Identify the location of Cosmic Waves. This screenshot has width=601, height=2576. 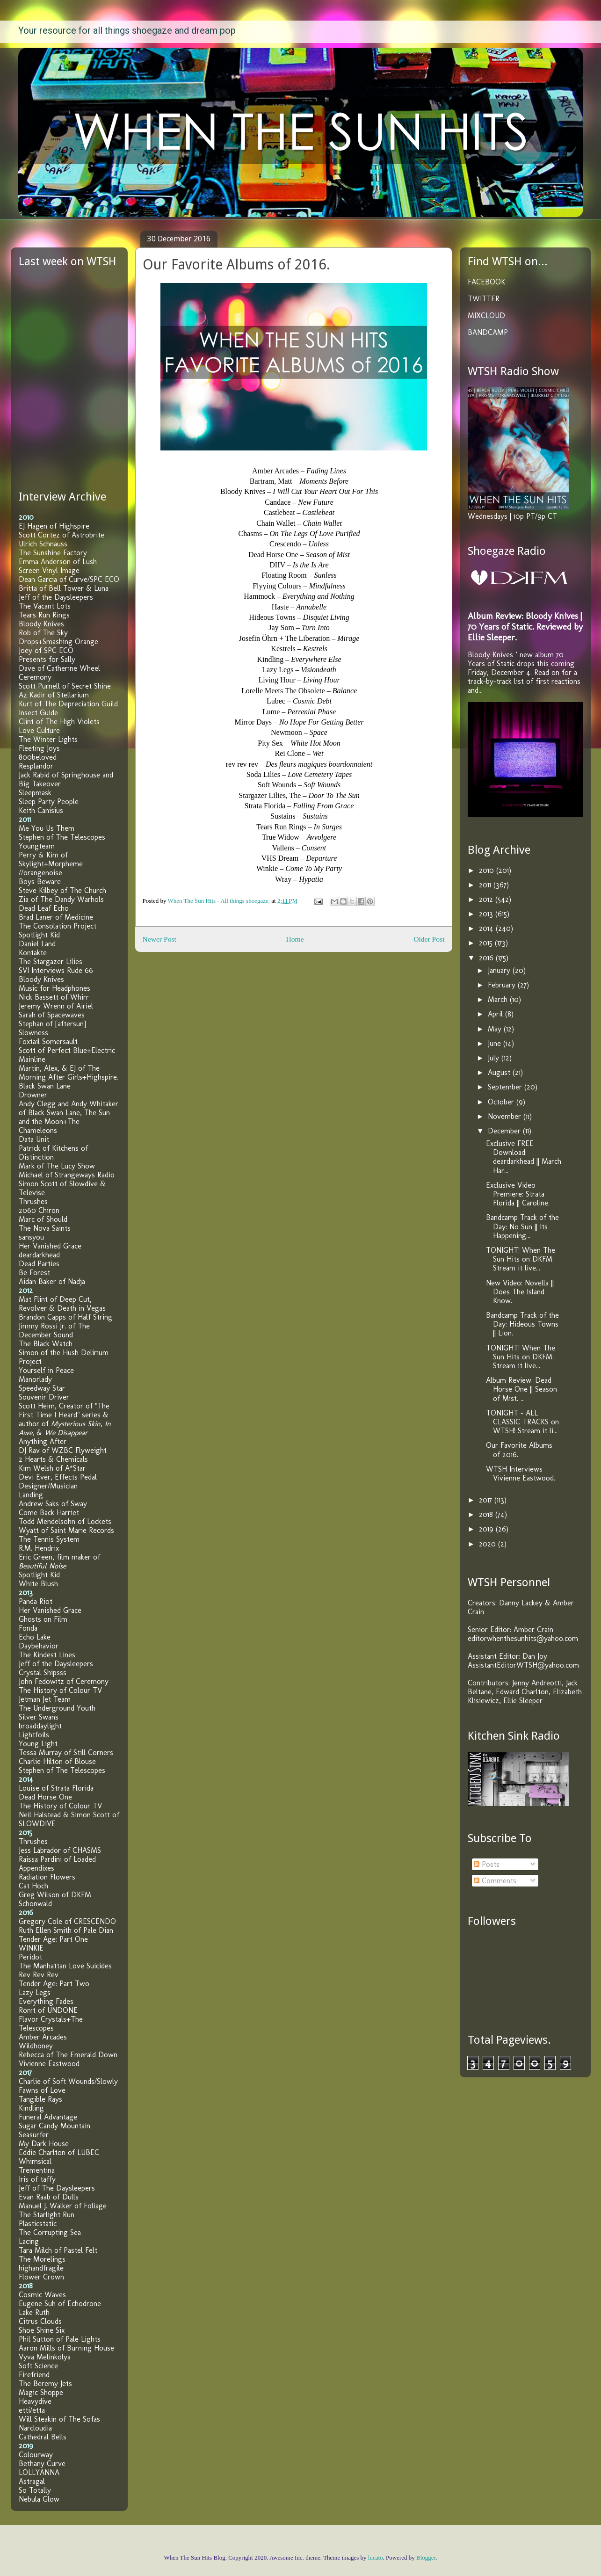
(42, 2294).